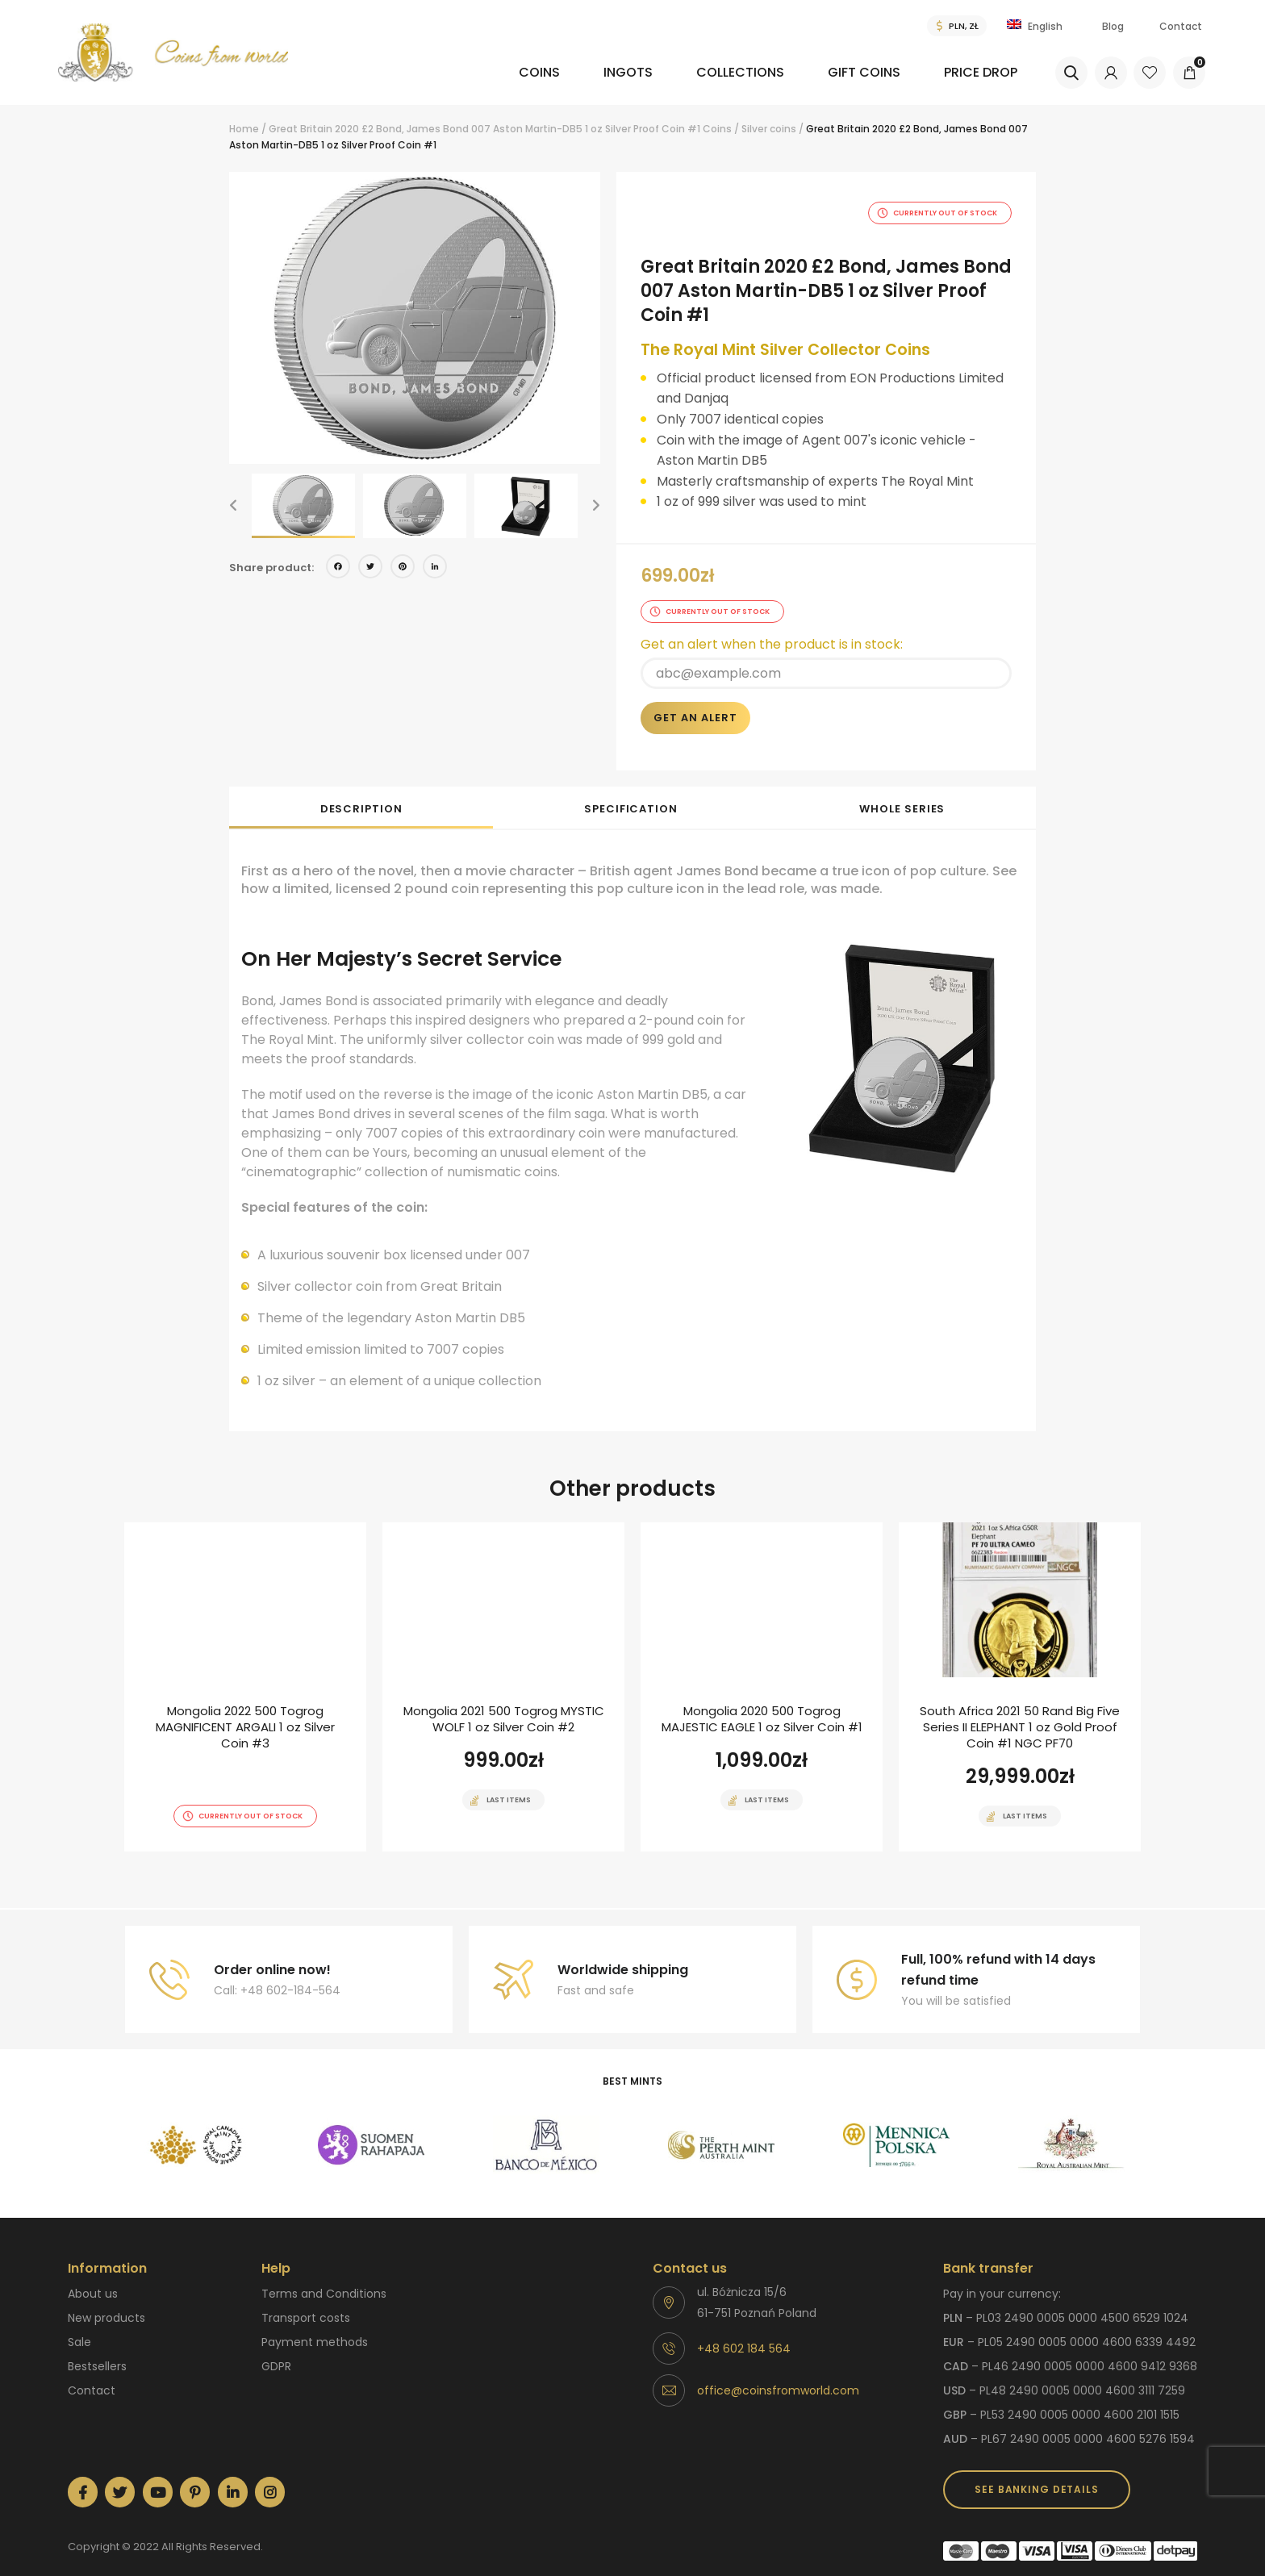  I want to click on Bestsellers, so click(97, 2348).